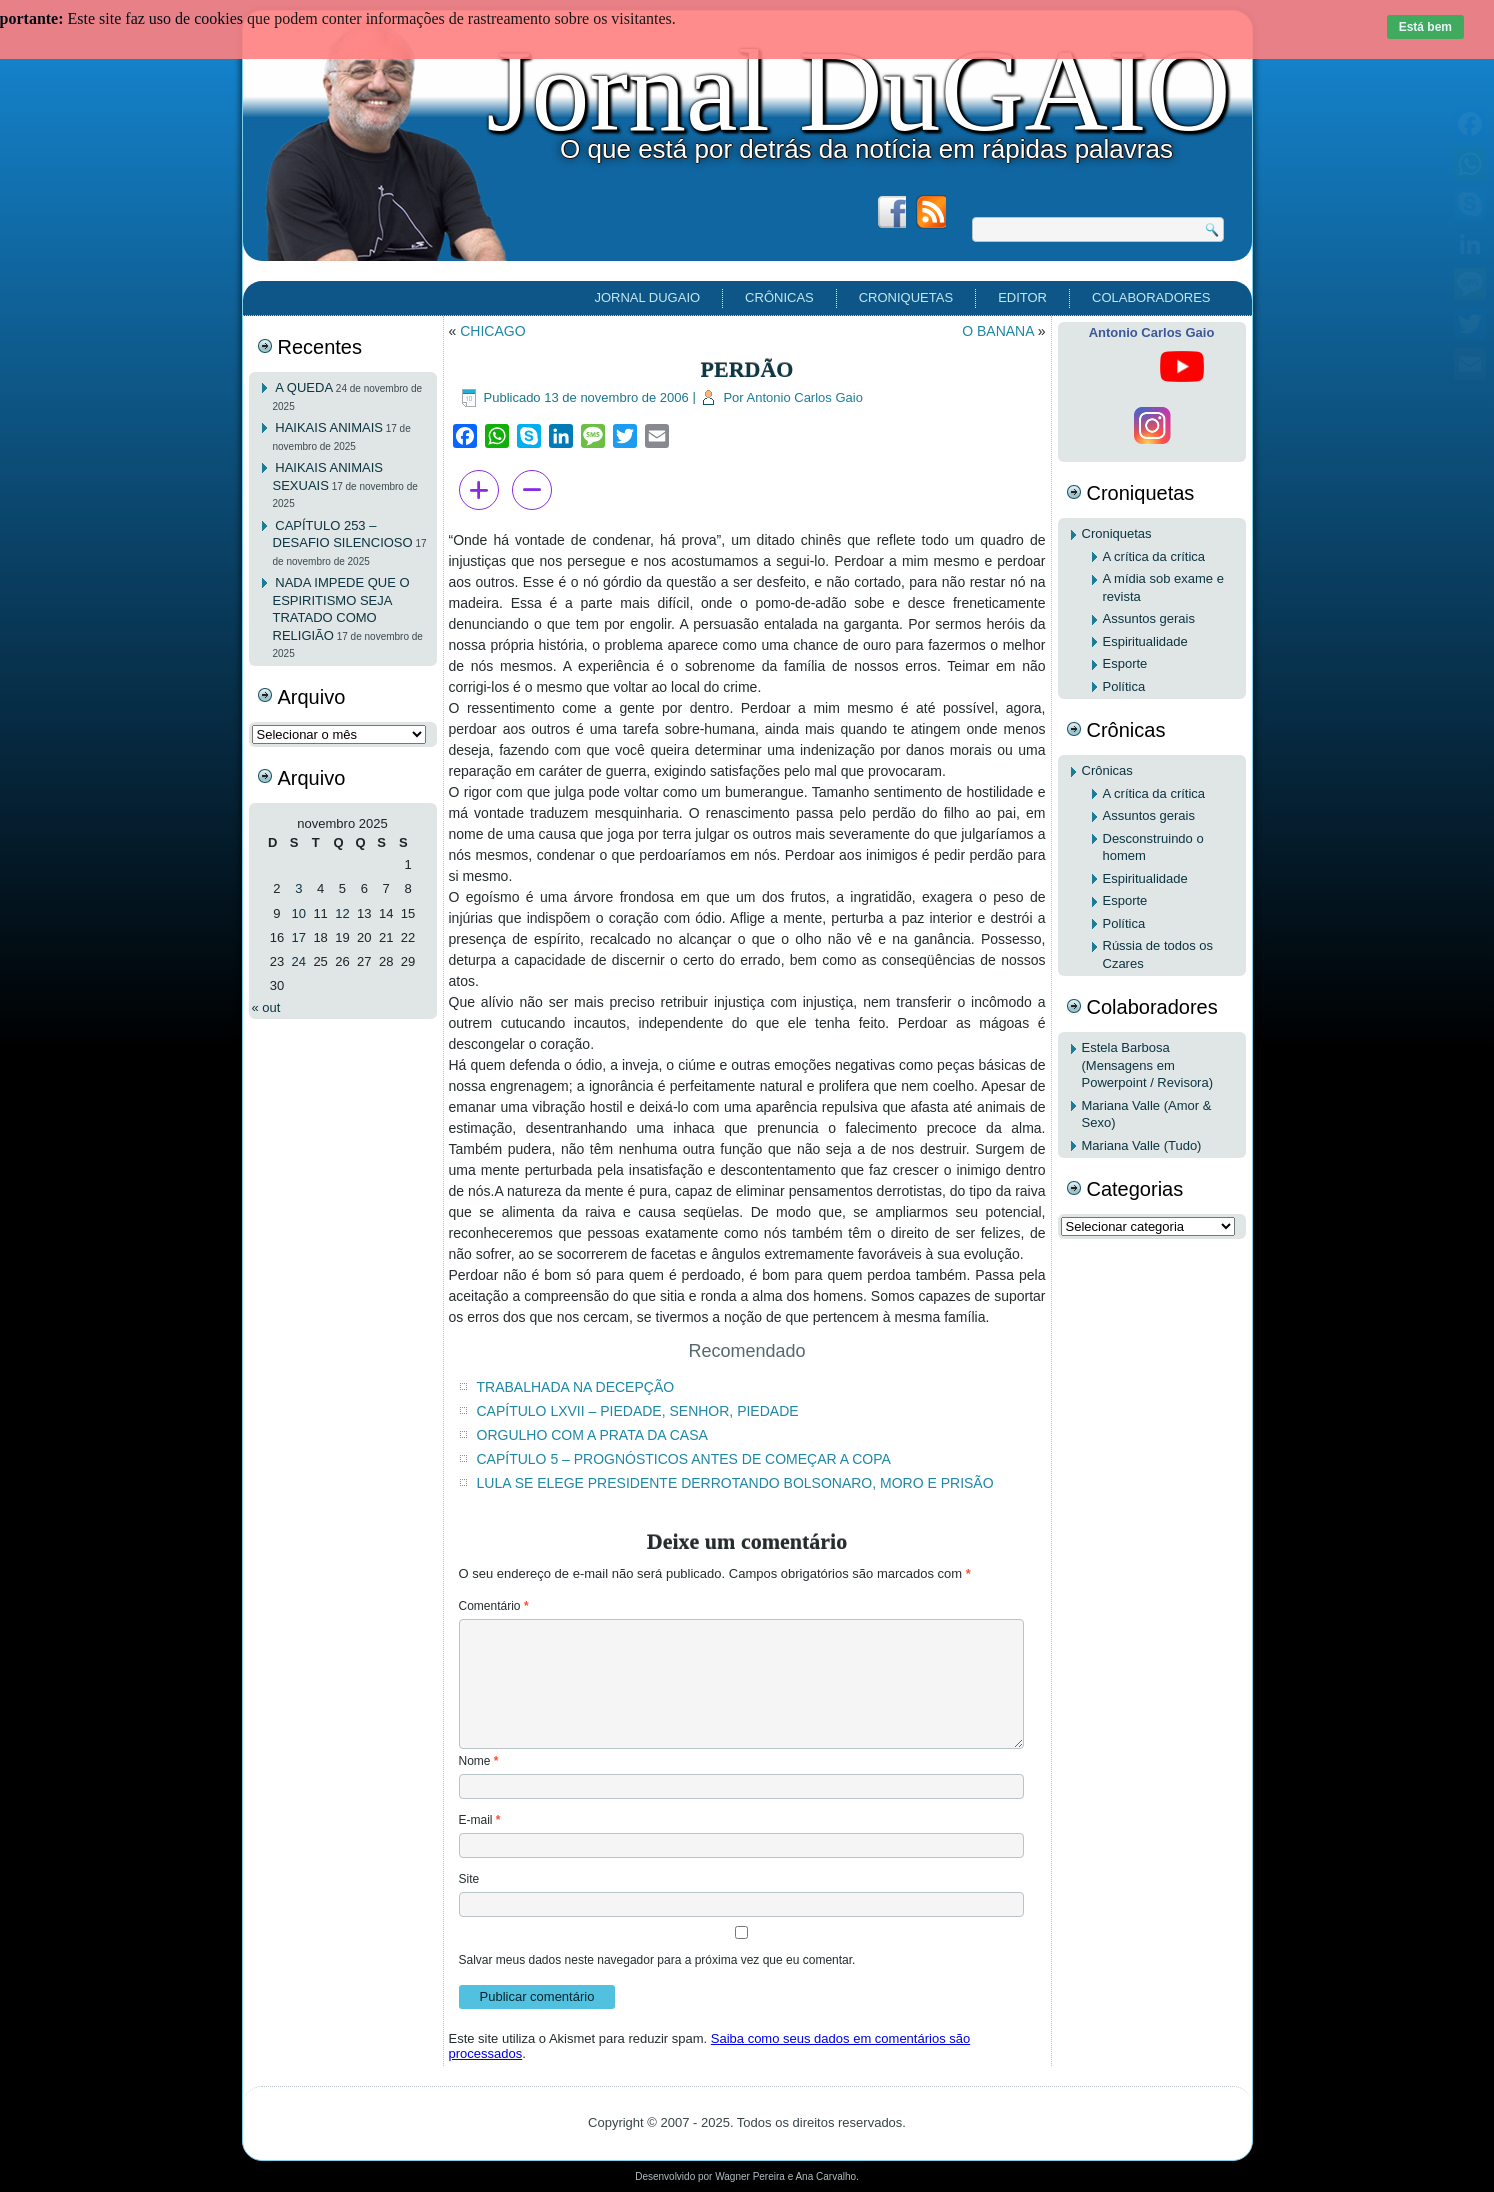 The width and height of the screenshot is (1494, 2192). What do you see at coordinates (906, 297) in the screenshot?
I see `Croniquetas` at bounding box center [906, 297].